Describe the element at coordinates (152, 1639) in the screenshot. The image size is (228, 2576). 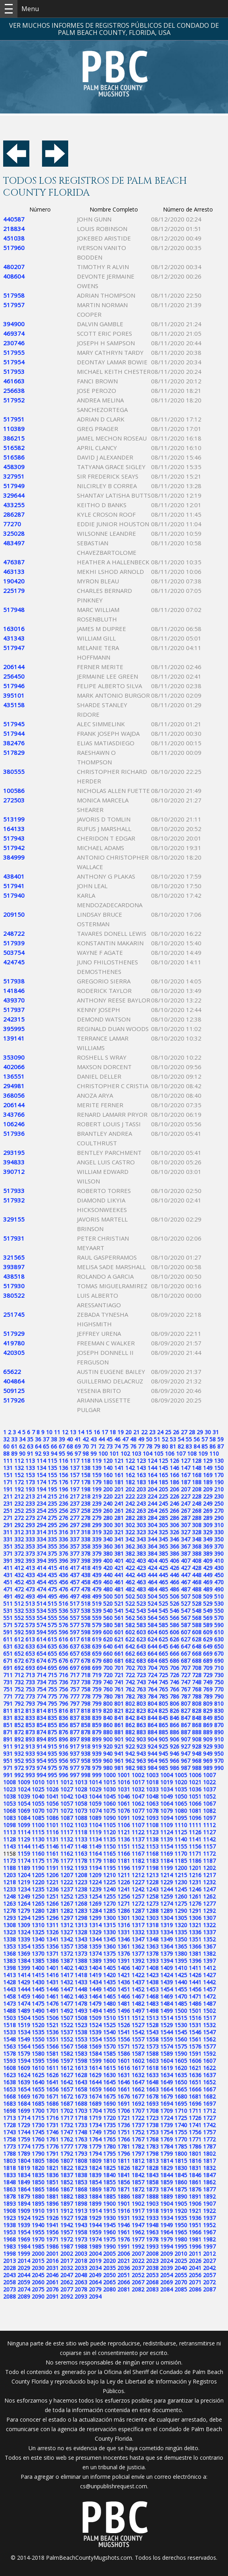
I see `624` at that location.